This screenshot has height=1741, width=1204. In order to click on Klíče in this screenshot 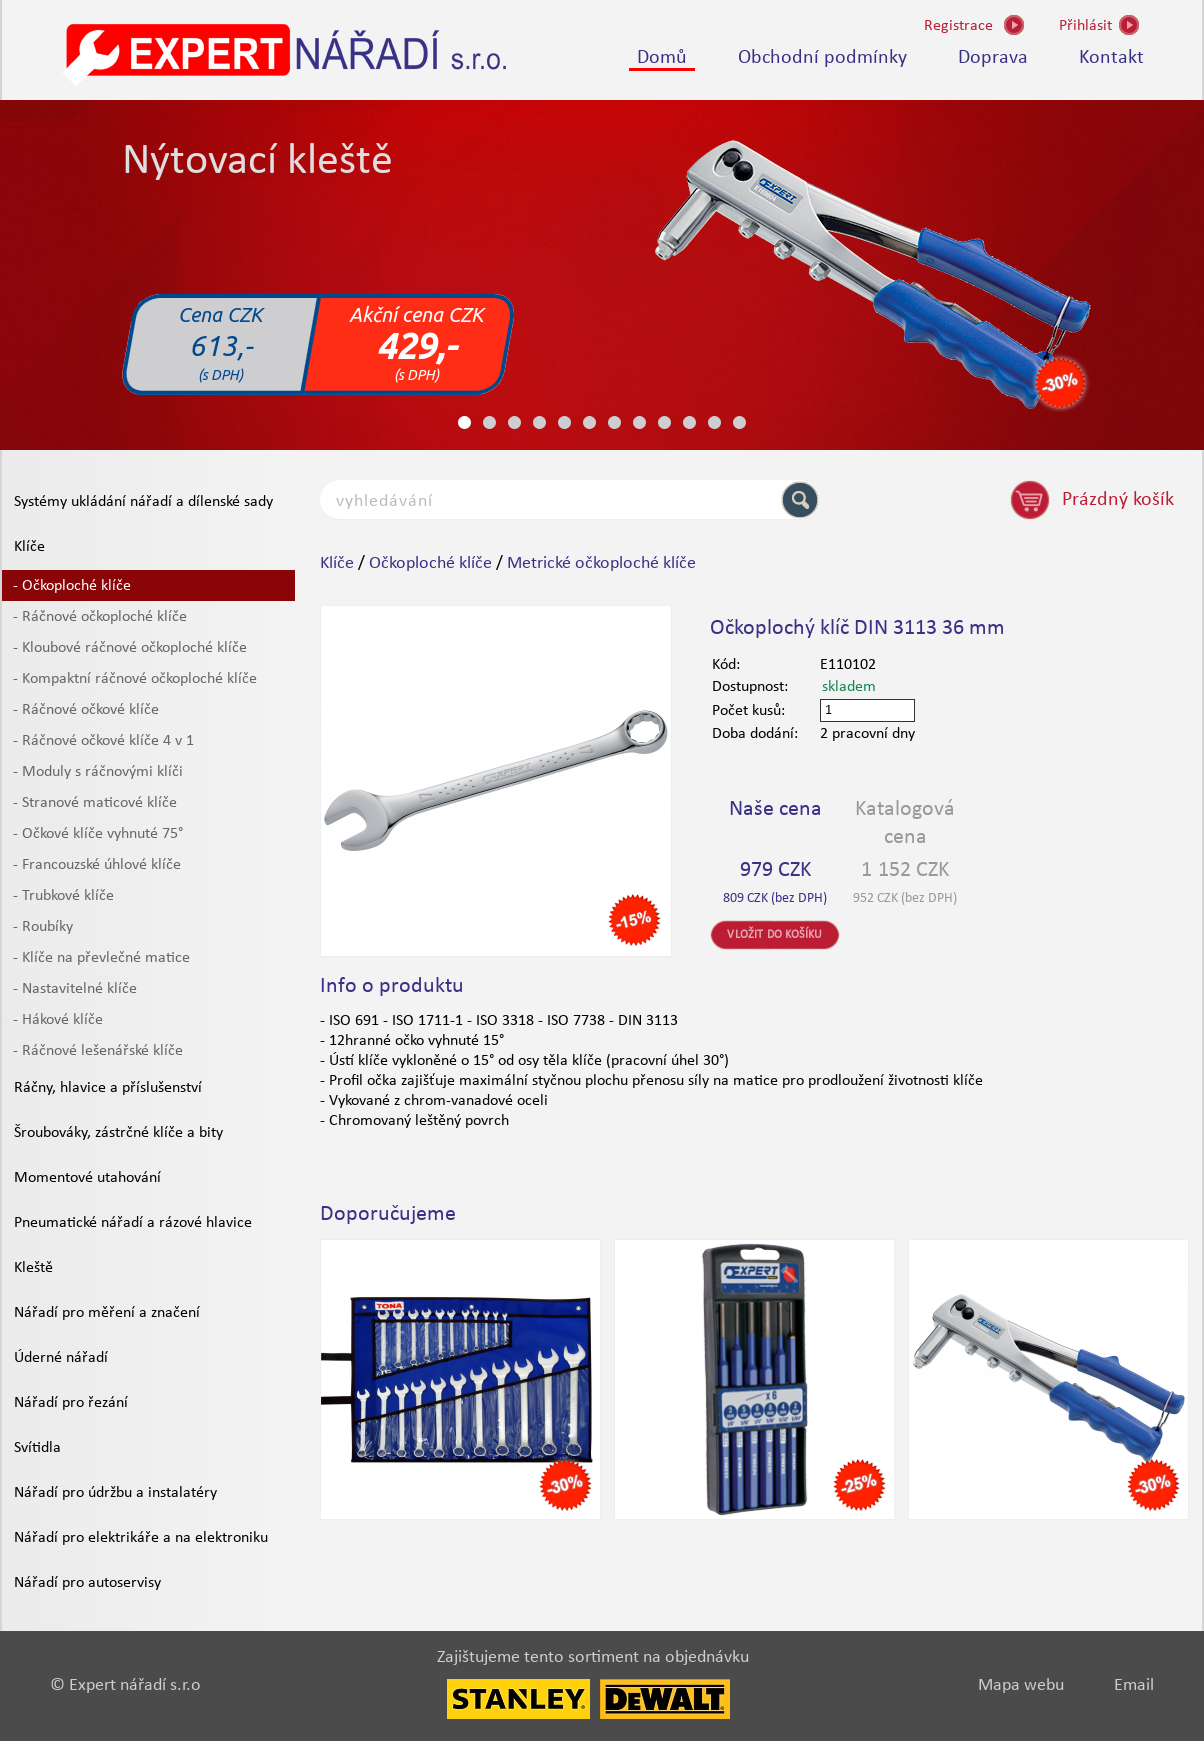, I will do `click(29, 547)`.